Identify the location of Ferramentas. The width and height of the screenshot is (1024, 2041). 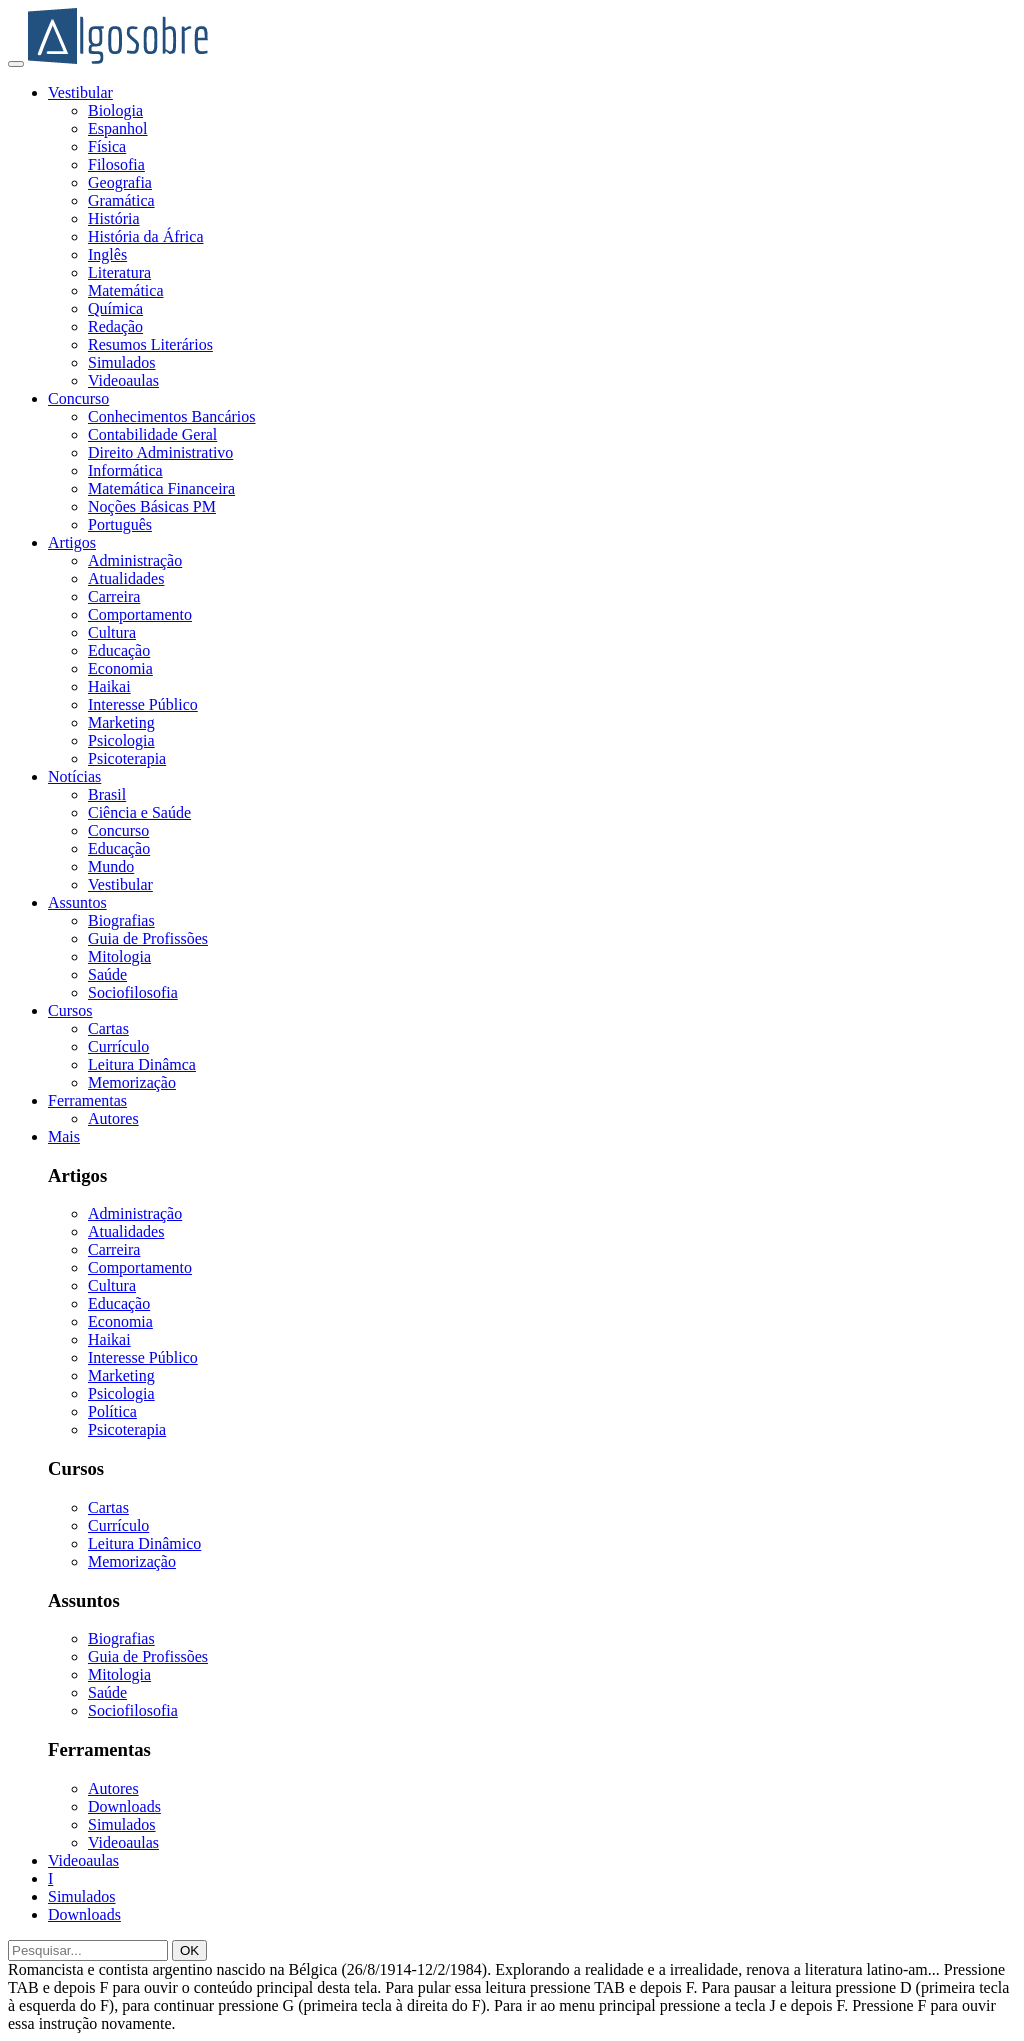
(87, 1100).